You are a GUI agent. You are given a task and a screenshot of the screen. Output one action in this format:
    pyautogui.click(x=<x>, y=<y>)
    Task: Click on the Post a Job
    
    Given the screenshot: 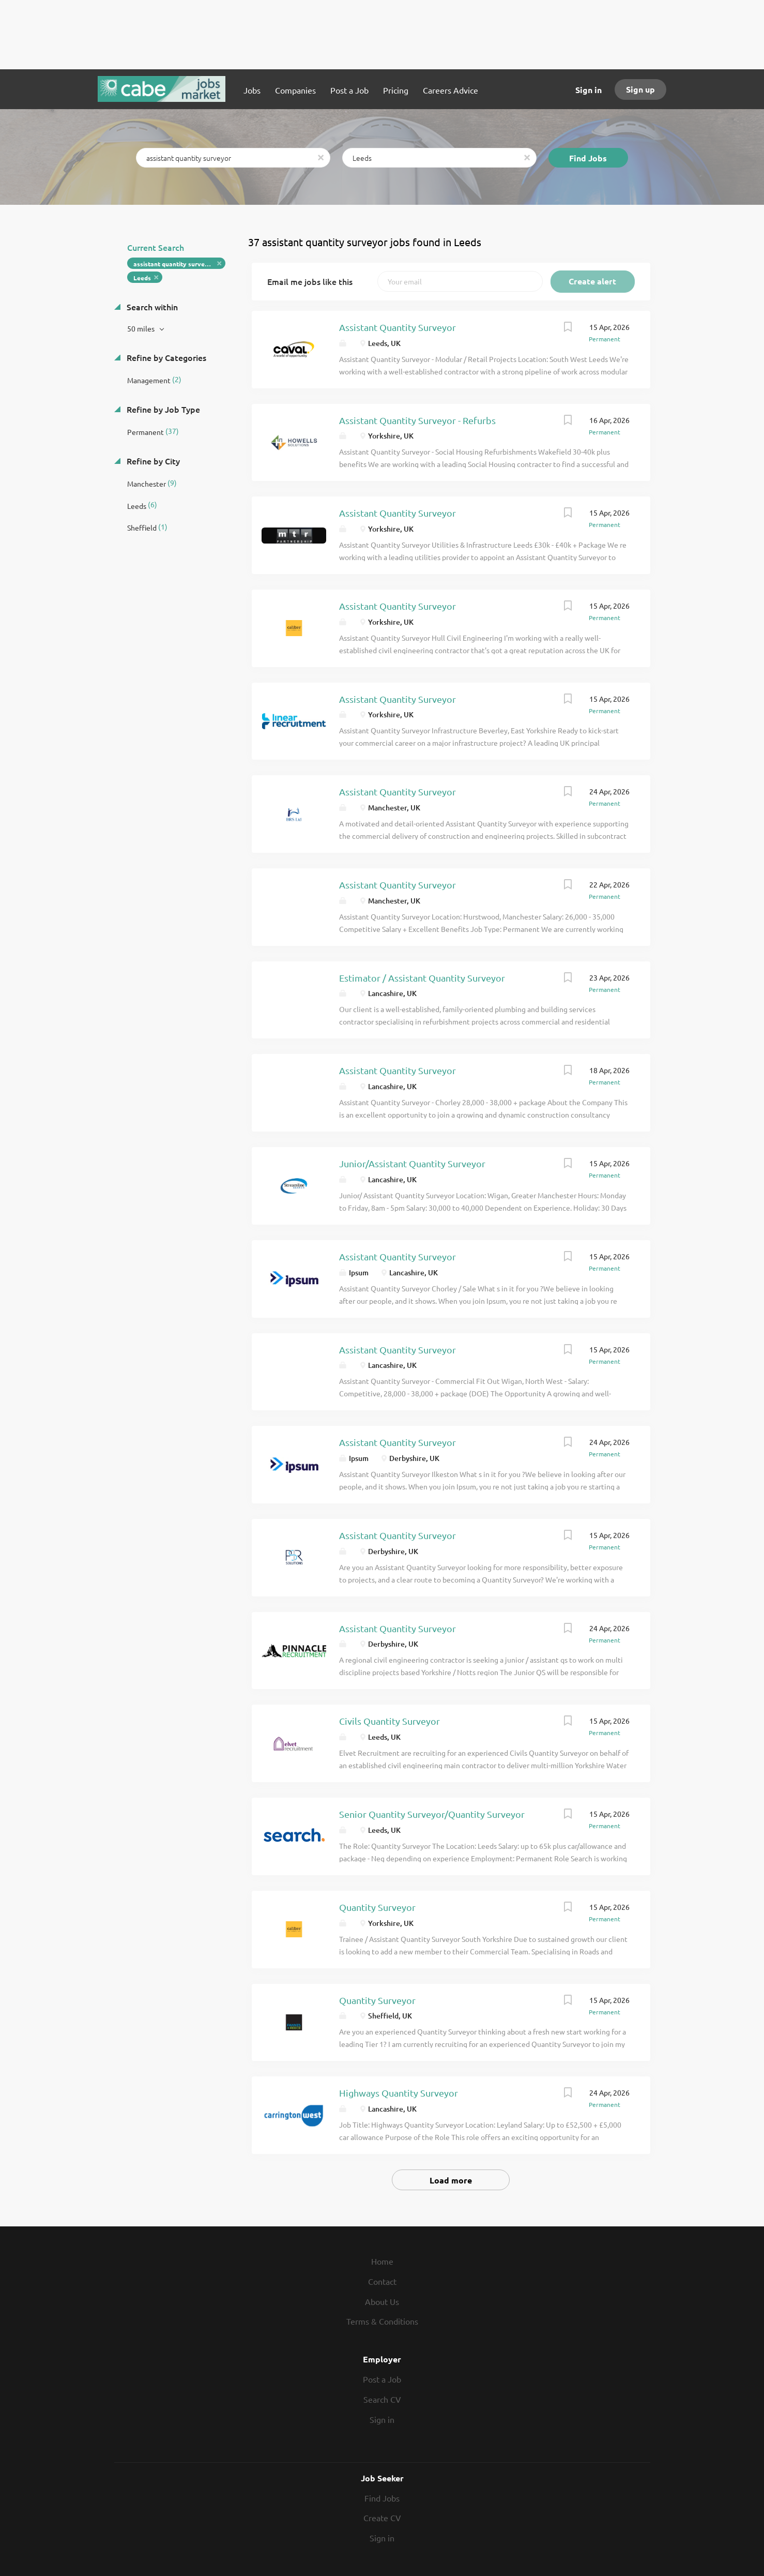 What is the action you would take?
    pyautogui.click(x=382, y=2379)
    